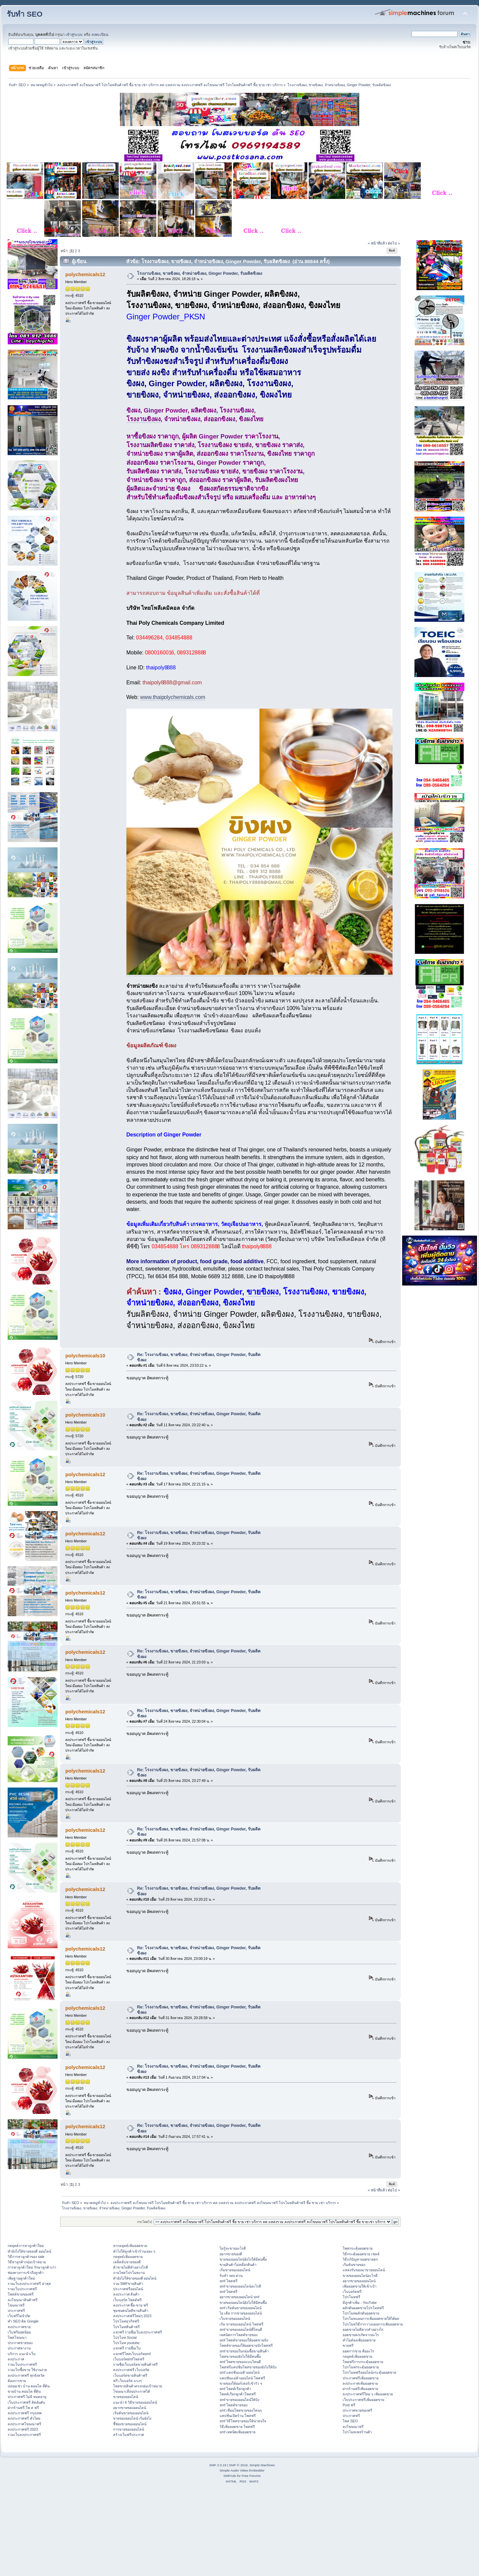 Image resolution: width=479 pixels, height=2576 pixels. What do you see at coordinates (26, 2402) in the screenshot?
I see `เว็บประกาศฟรี ติดอันดับ` at bounding box center [26, 2402].